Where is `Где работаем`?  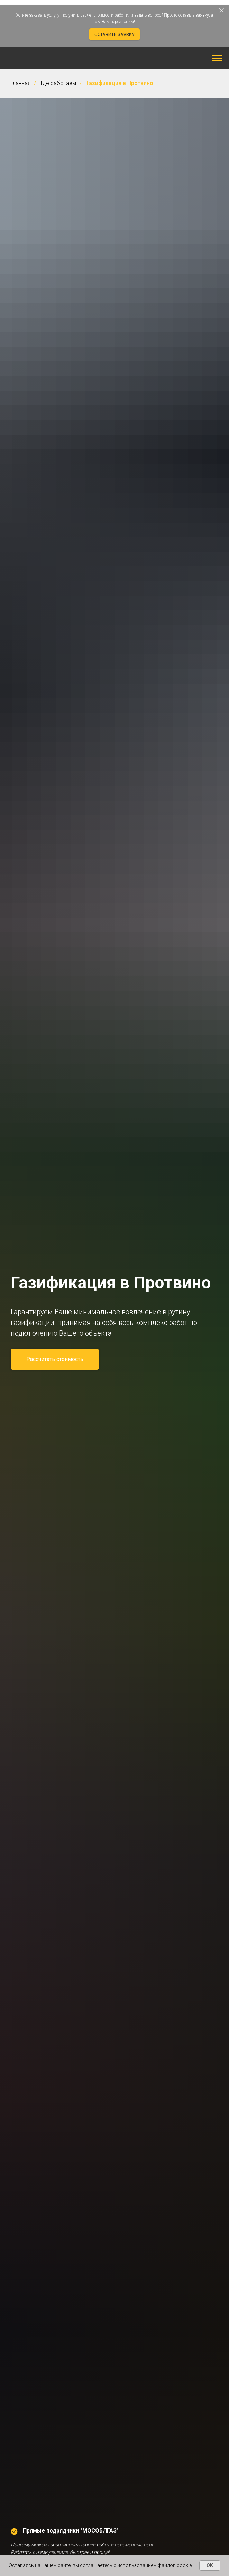
Где работаем is located at coordinates (58, 83).